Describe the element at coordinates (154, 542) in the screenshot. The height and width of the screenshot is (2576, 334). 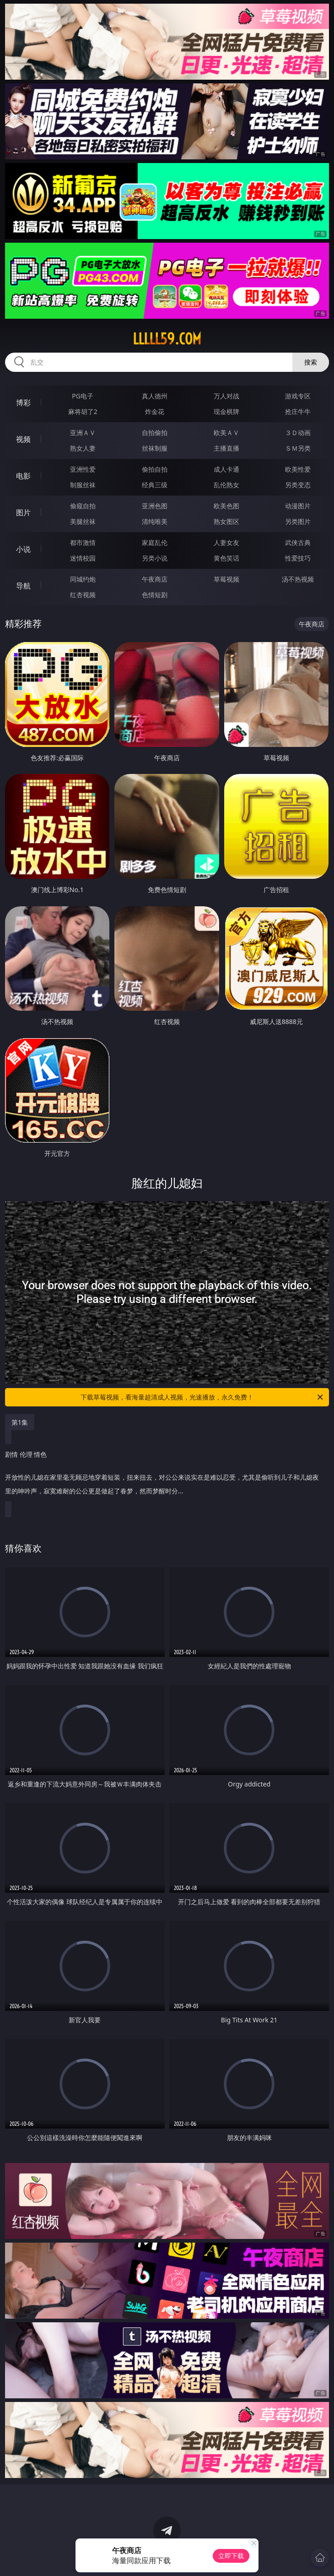
I see `家庭乱伦` at that location.